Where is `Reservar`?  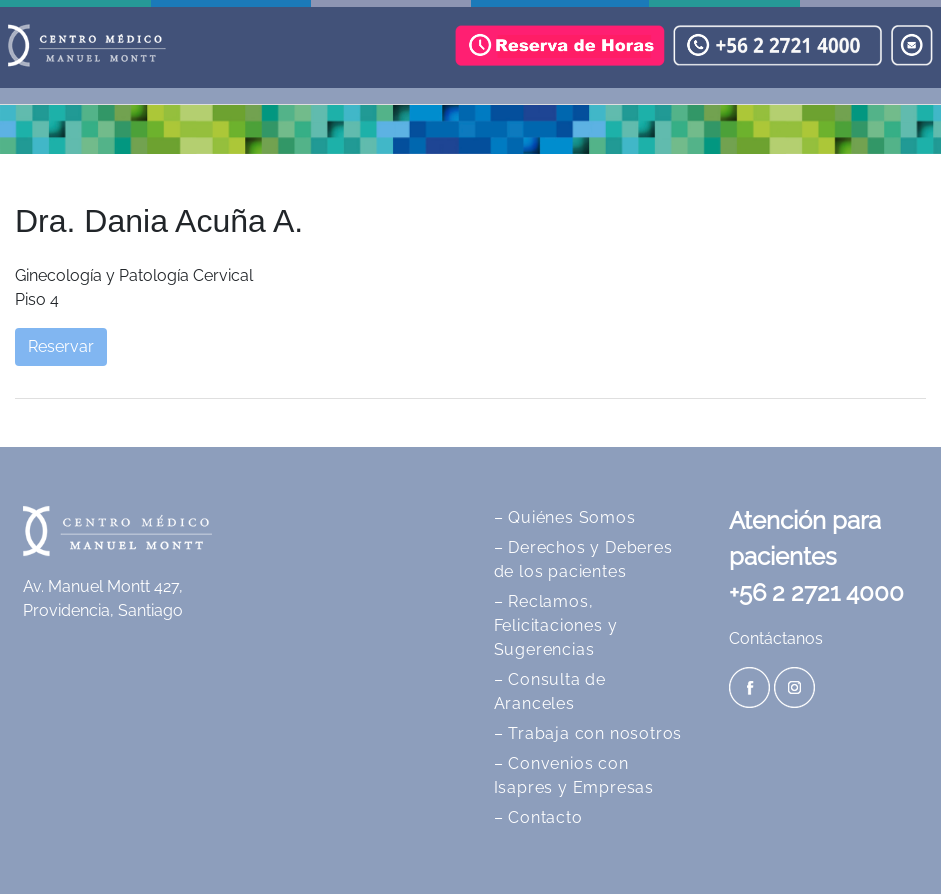
Reservar is located at coordinates (61, 346).